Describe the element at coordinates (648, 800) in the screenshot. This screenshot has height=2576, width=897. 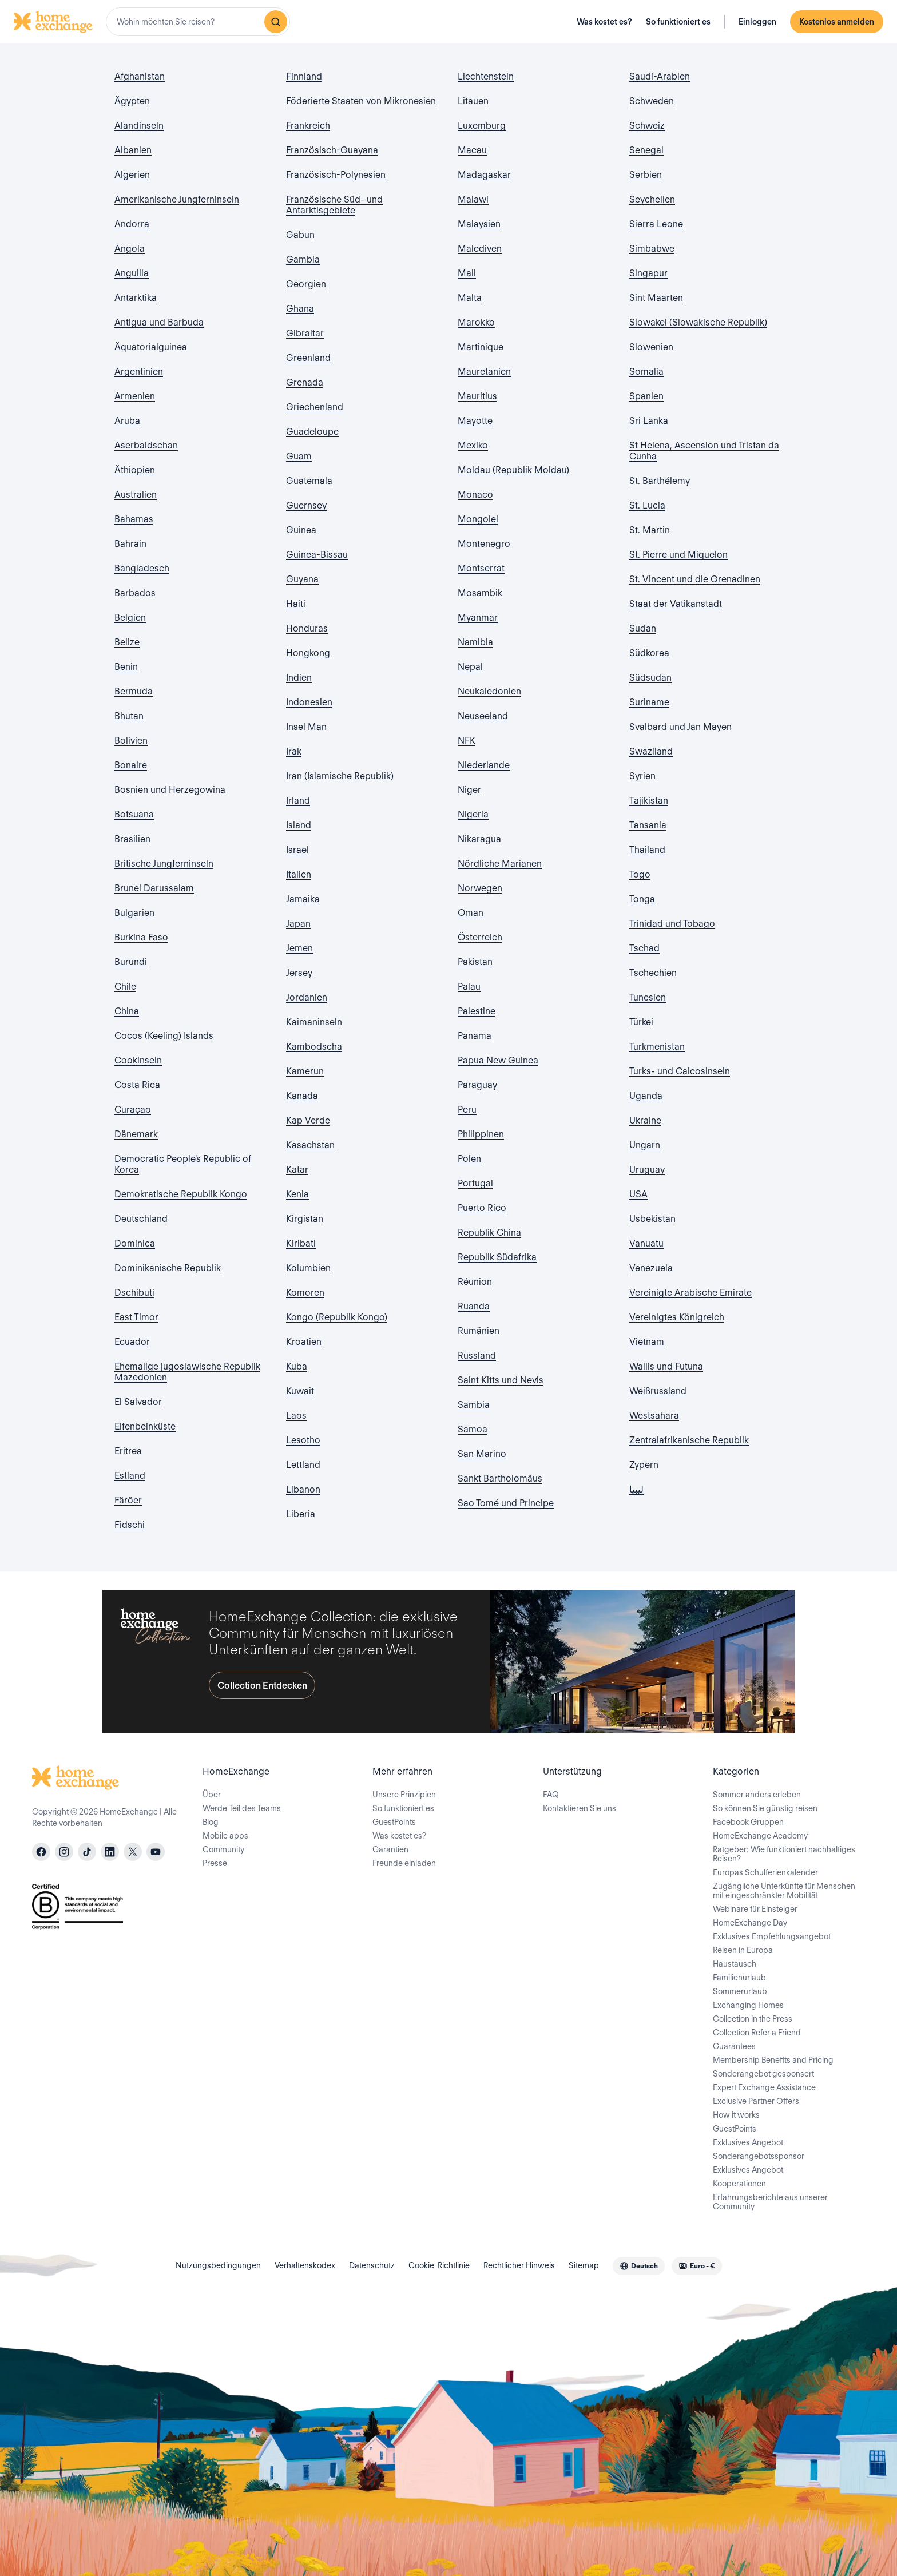
I see `Tajikistan` at that location.